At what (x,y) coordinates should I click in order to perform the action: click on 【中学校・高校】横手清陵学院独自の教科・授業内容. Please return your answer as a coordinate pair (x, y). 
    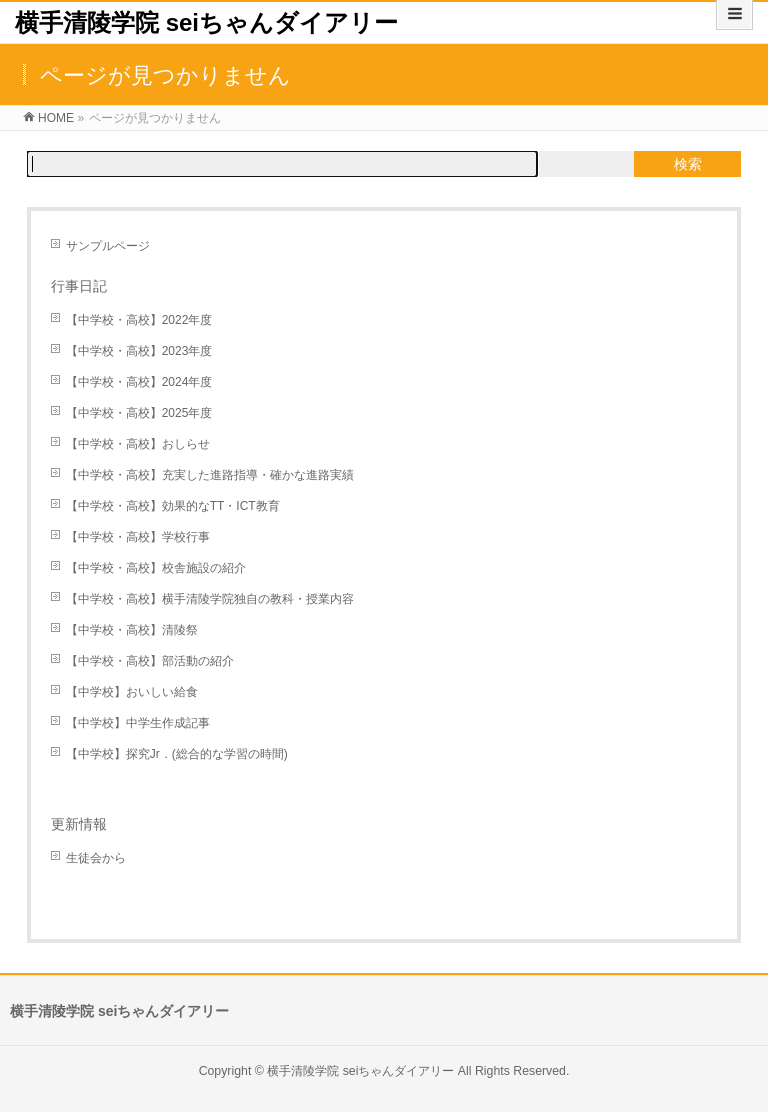
    Looking at the image, I should click on (210, 599).